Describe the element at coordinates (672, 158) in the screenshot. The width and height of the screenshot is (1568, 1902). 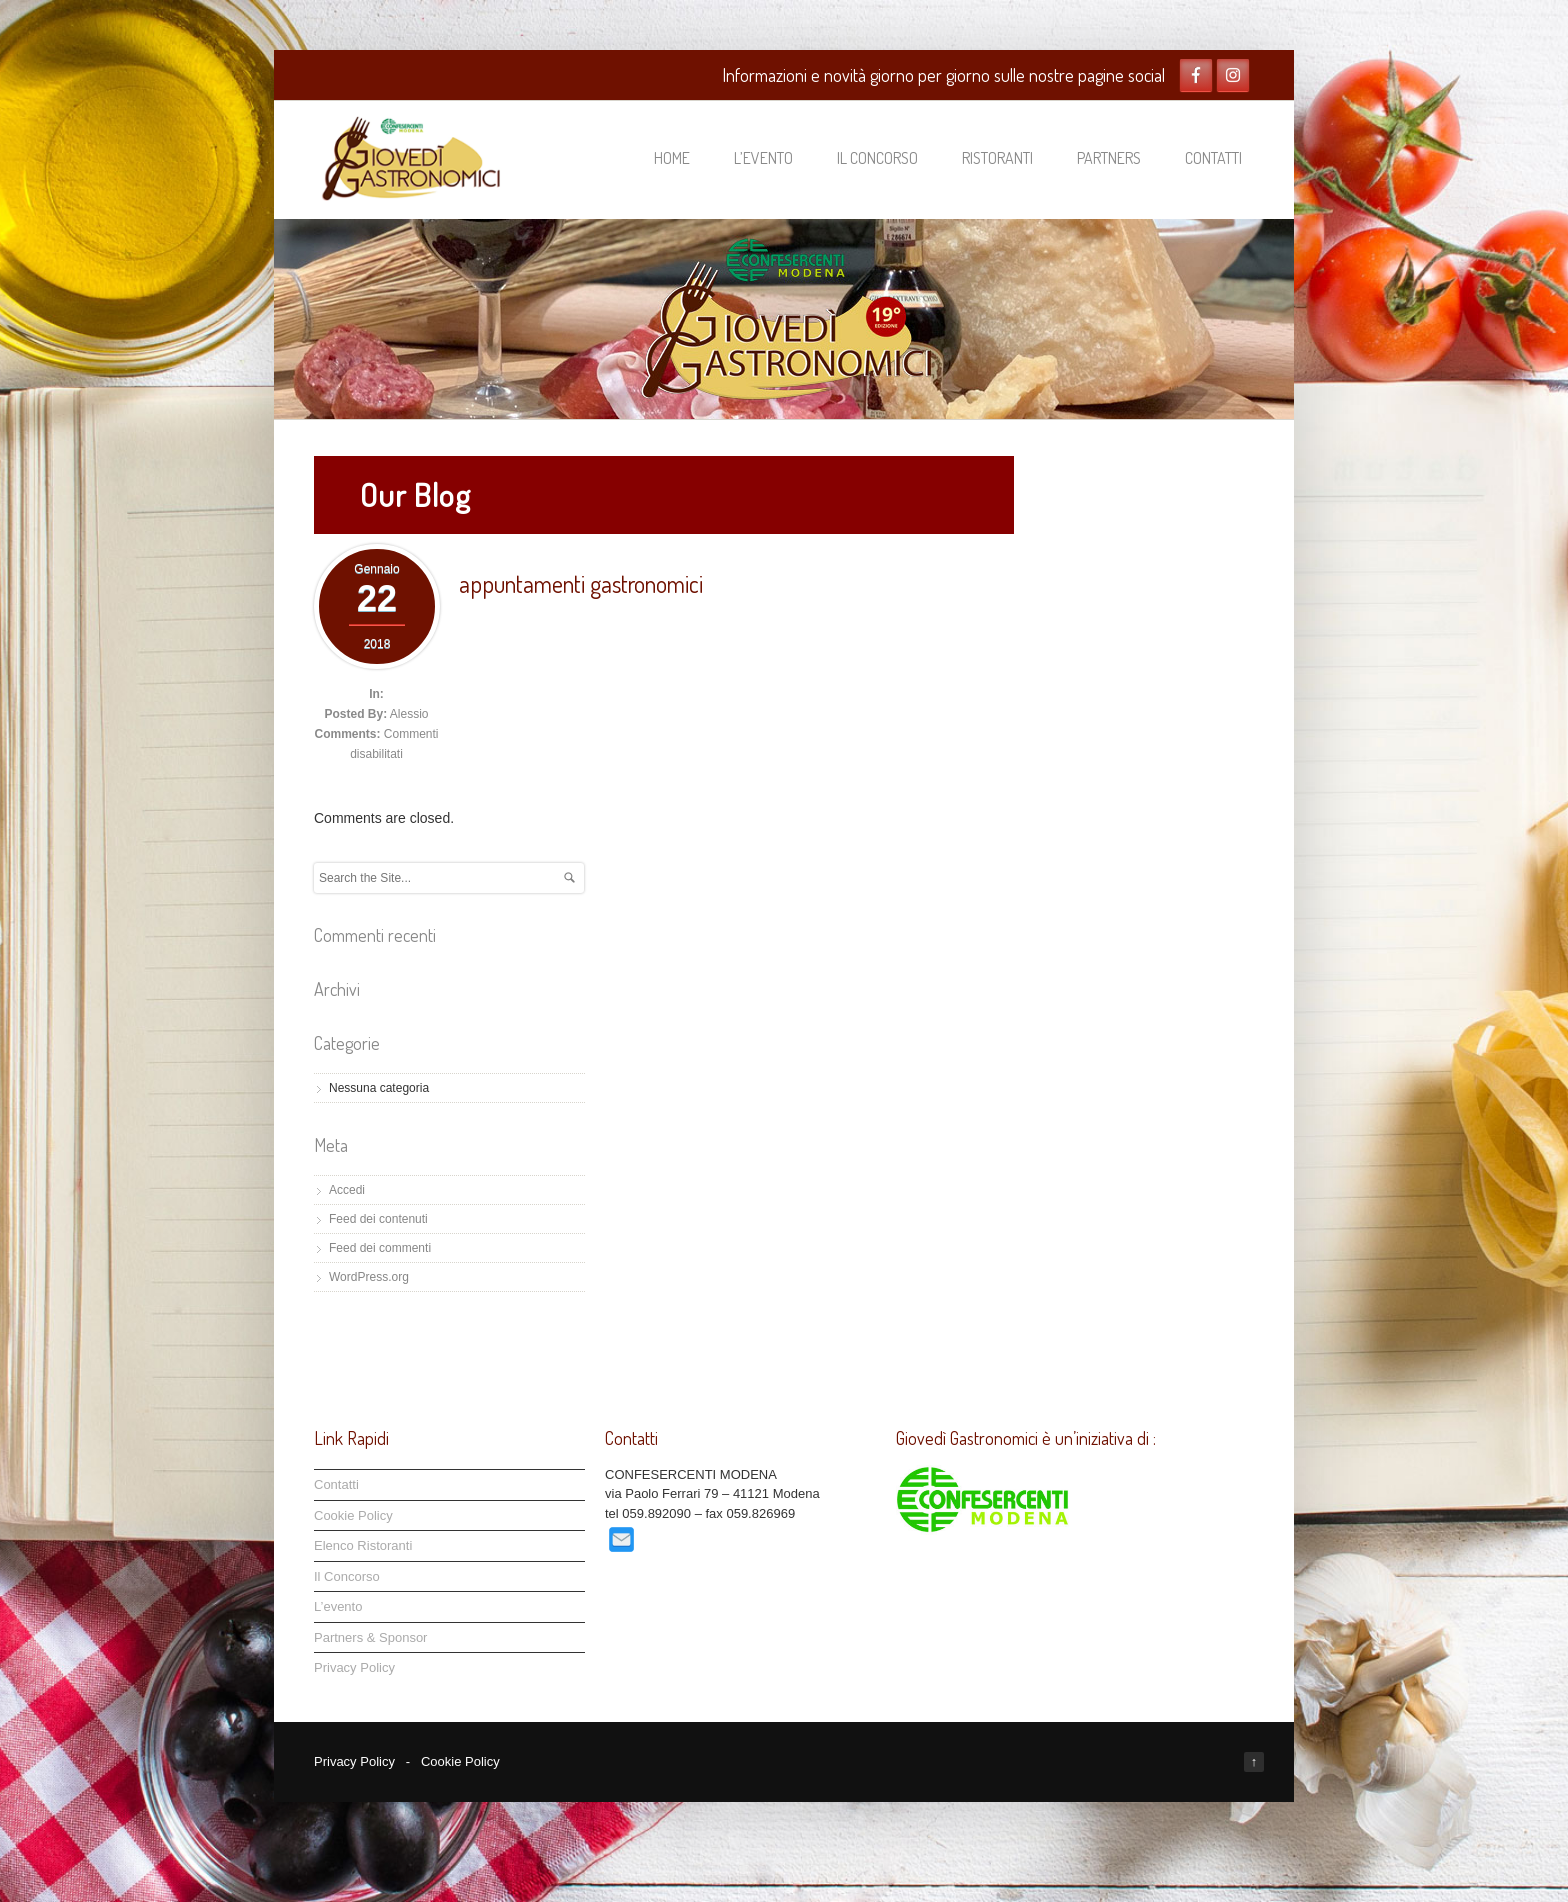
I see `Home` at that location.